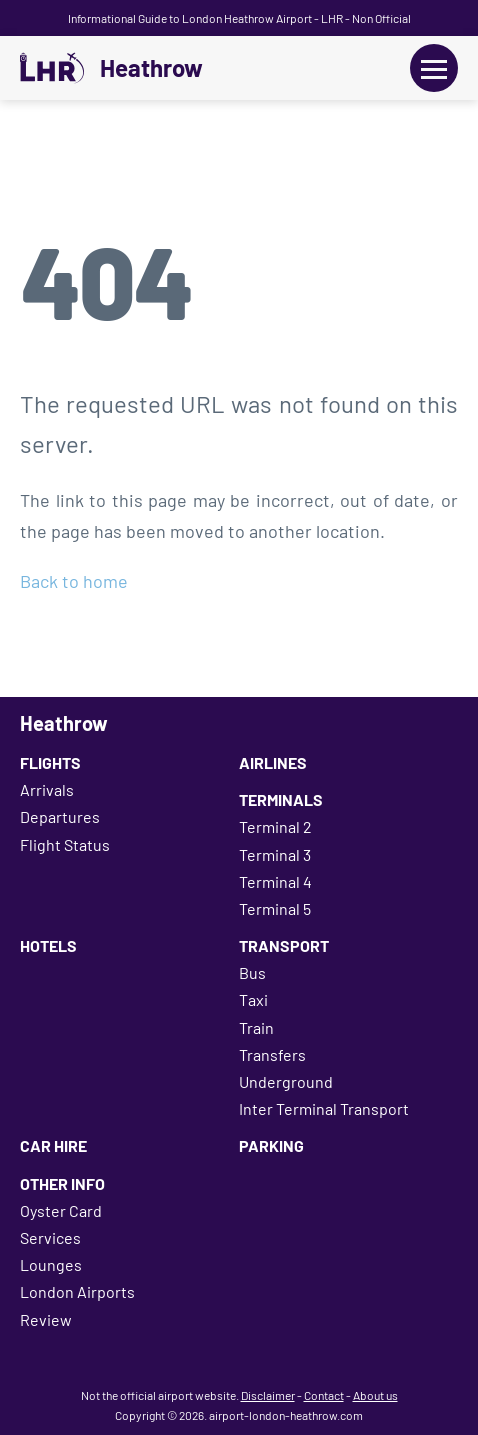  Describe the element at coordinates (275, 881) in the screenshot. I see `Terminal 4` at that location.